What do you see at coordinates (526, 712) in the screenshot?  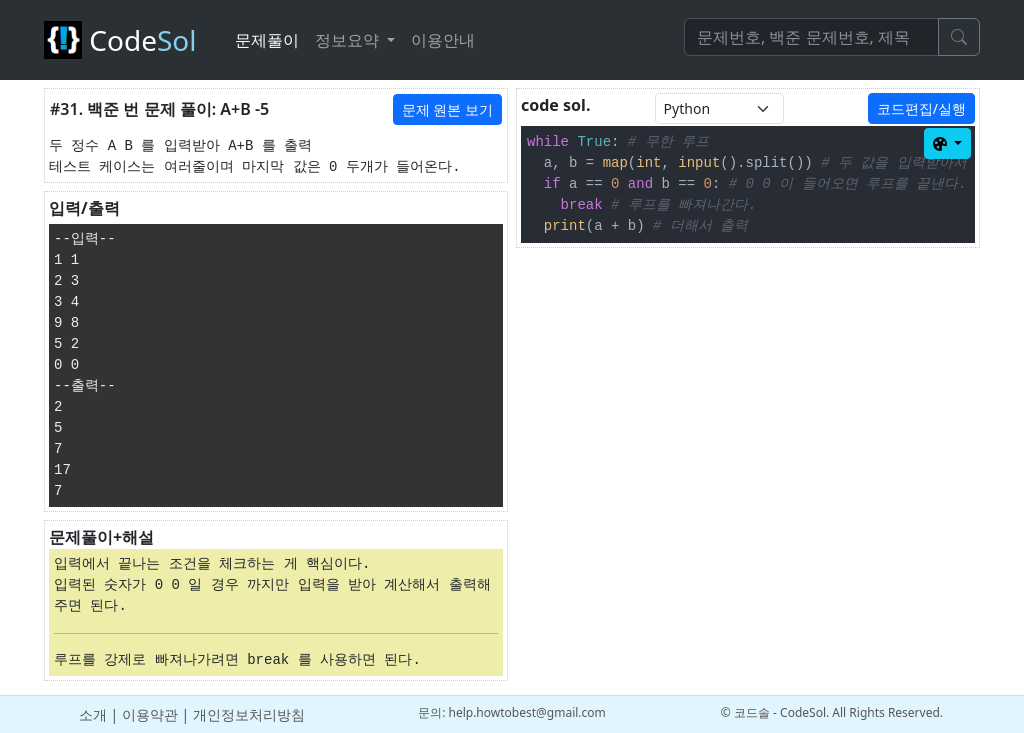 I see `help.howtobest@gmail.com` at bounding box center [526, 712].